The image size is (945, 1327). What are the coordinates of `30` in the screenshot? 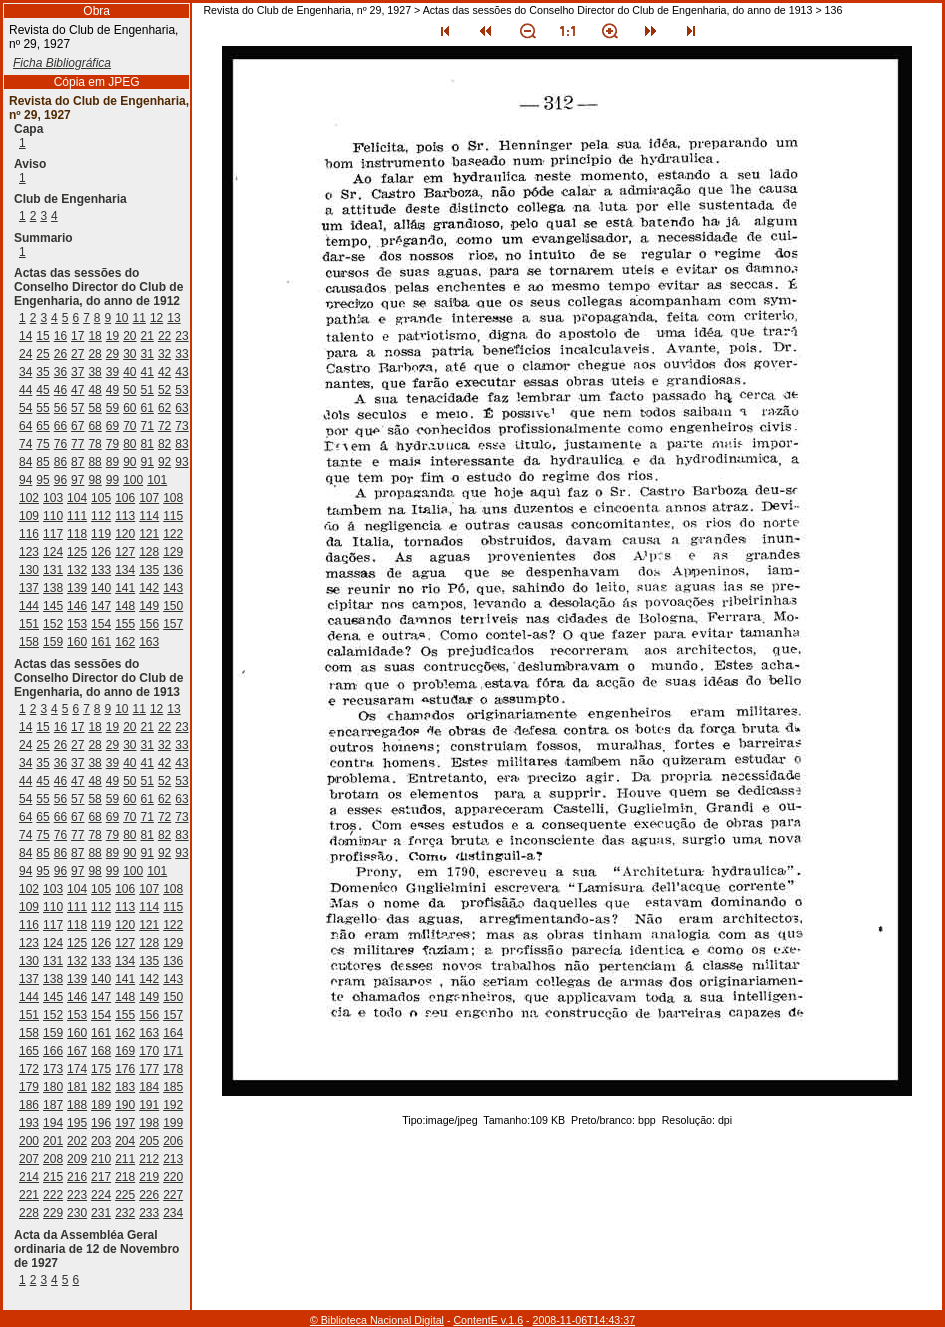 It's located at (129, 354).